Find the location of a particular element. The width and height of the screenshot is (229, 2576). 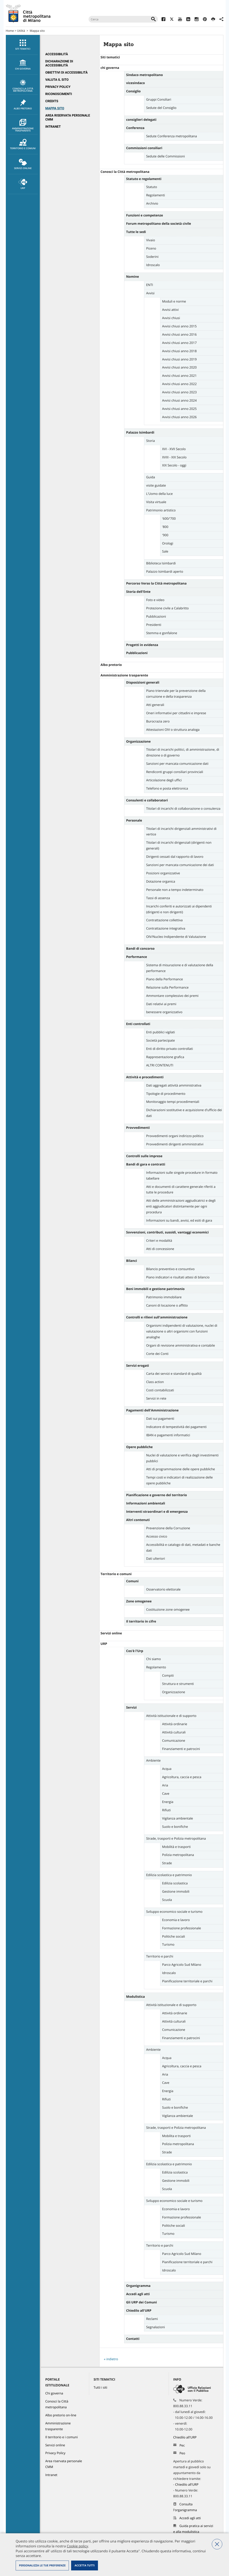

Bandi di concorso is located at coordinates (140, 949).